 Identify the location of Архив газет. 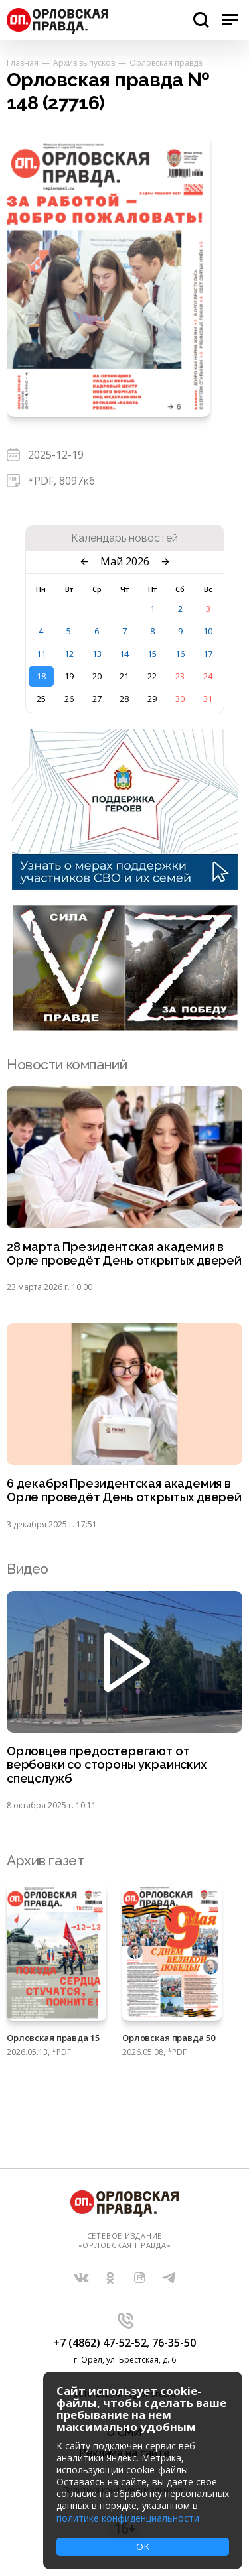
(45, 1860).